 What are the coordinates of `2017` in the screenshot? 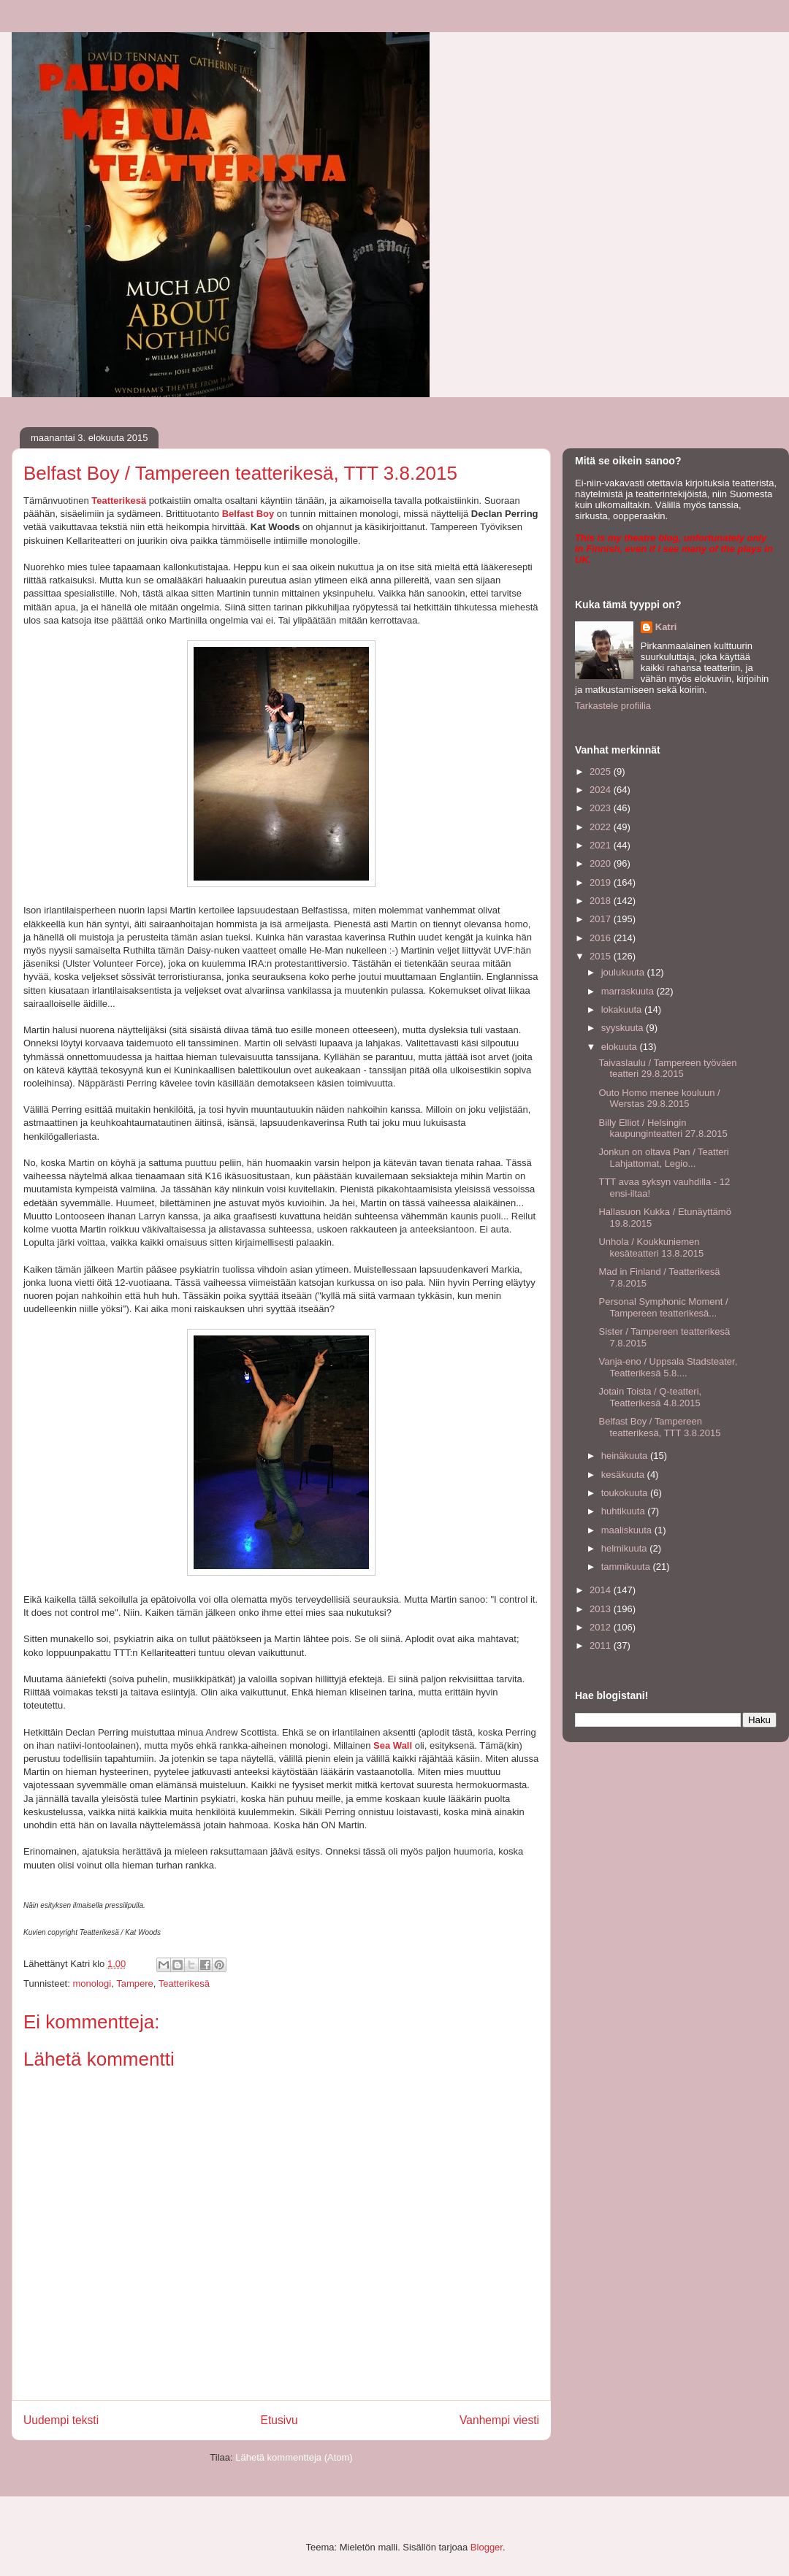 It's located at (602, 918).